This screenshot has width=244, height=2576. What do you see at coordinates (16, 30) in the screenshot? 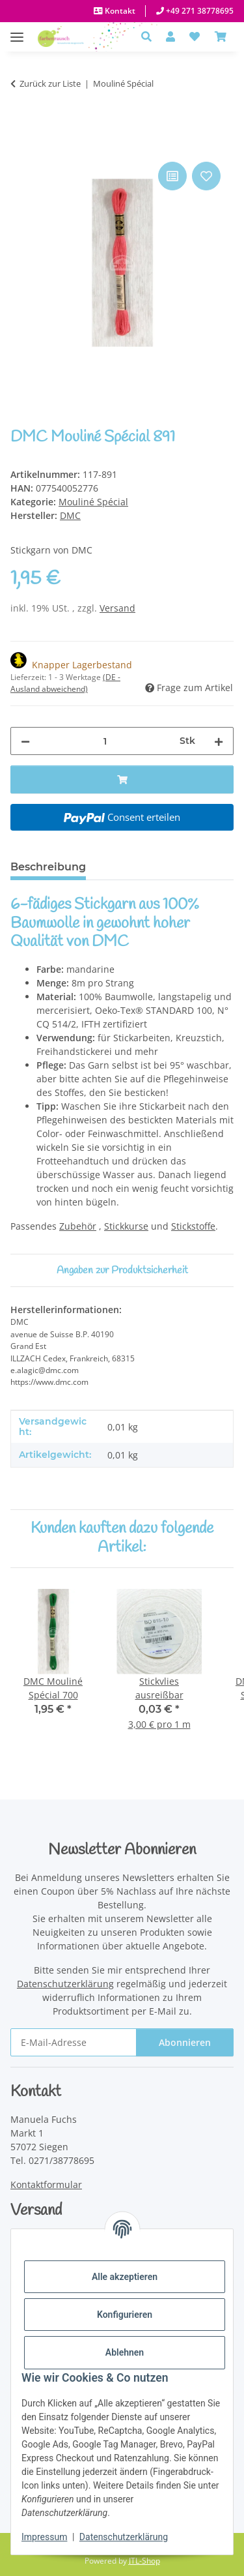
I see `[Menü ausklappbar]` at bounding box center [16, 30].